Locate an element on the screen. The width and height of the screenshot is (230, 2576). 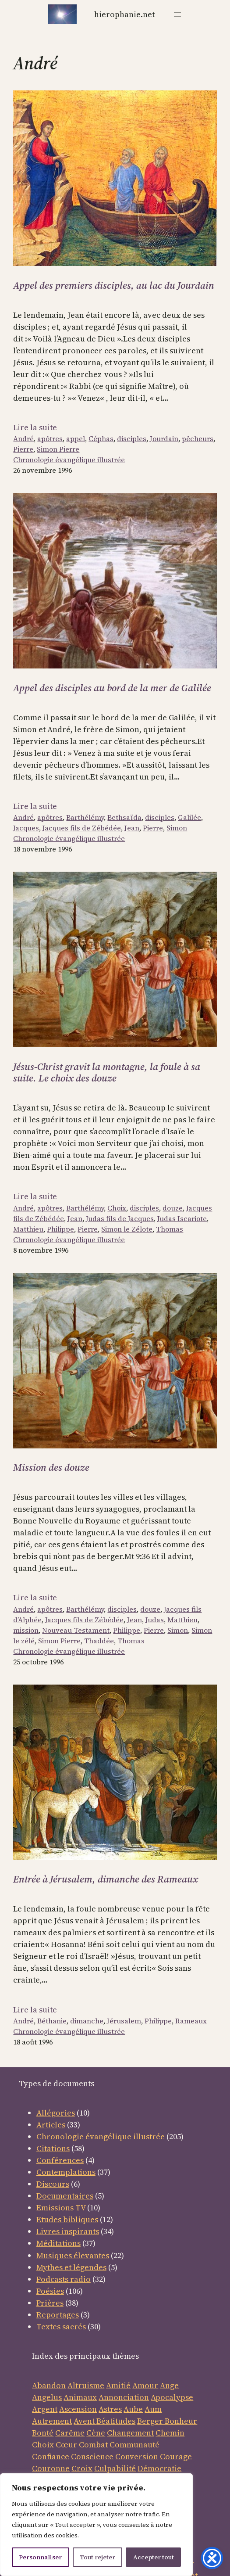
Démocratie is located at coordinates (159, 2468).